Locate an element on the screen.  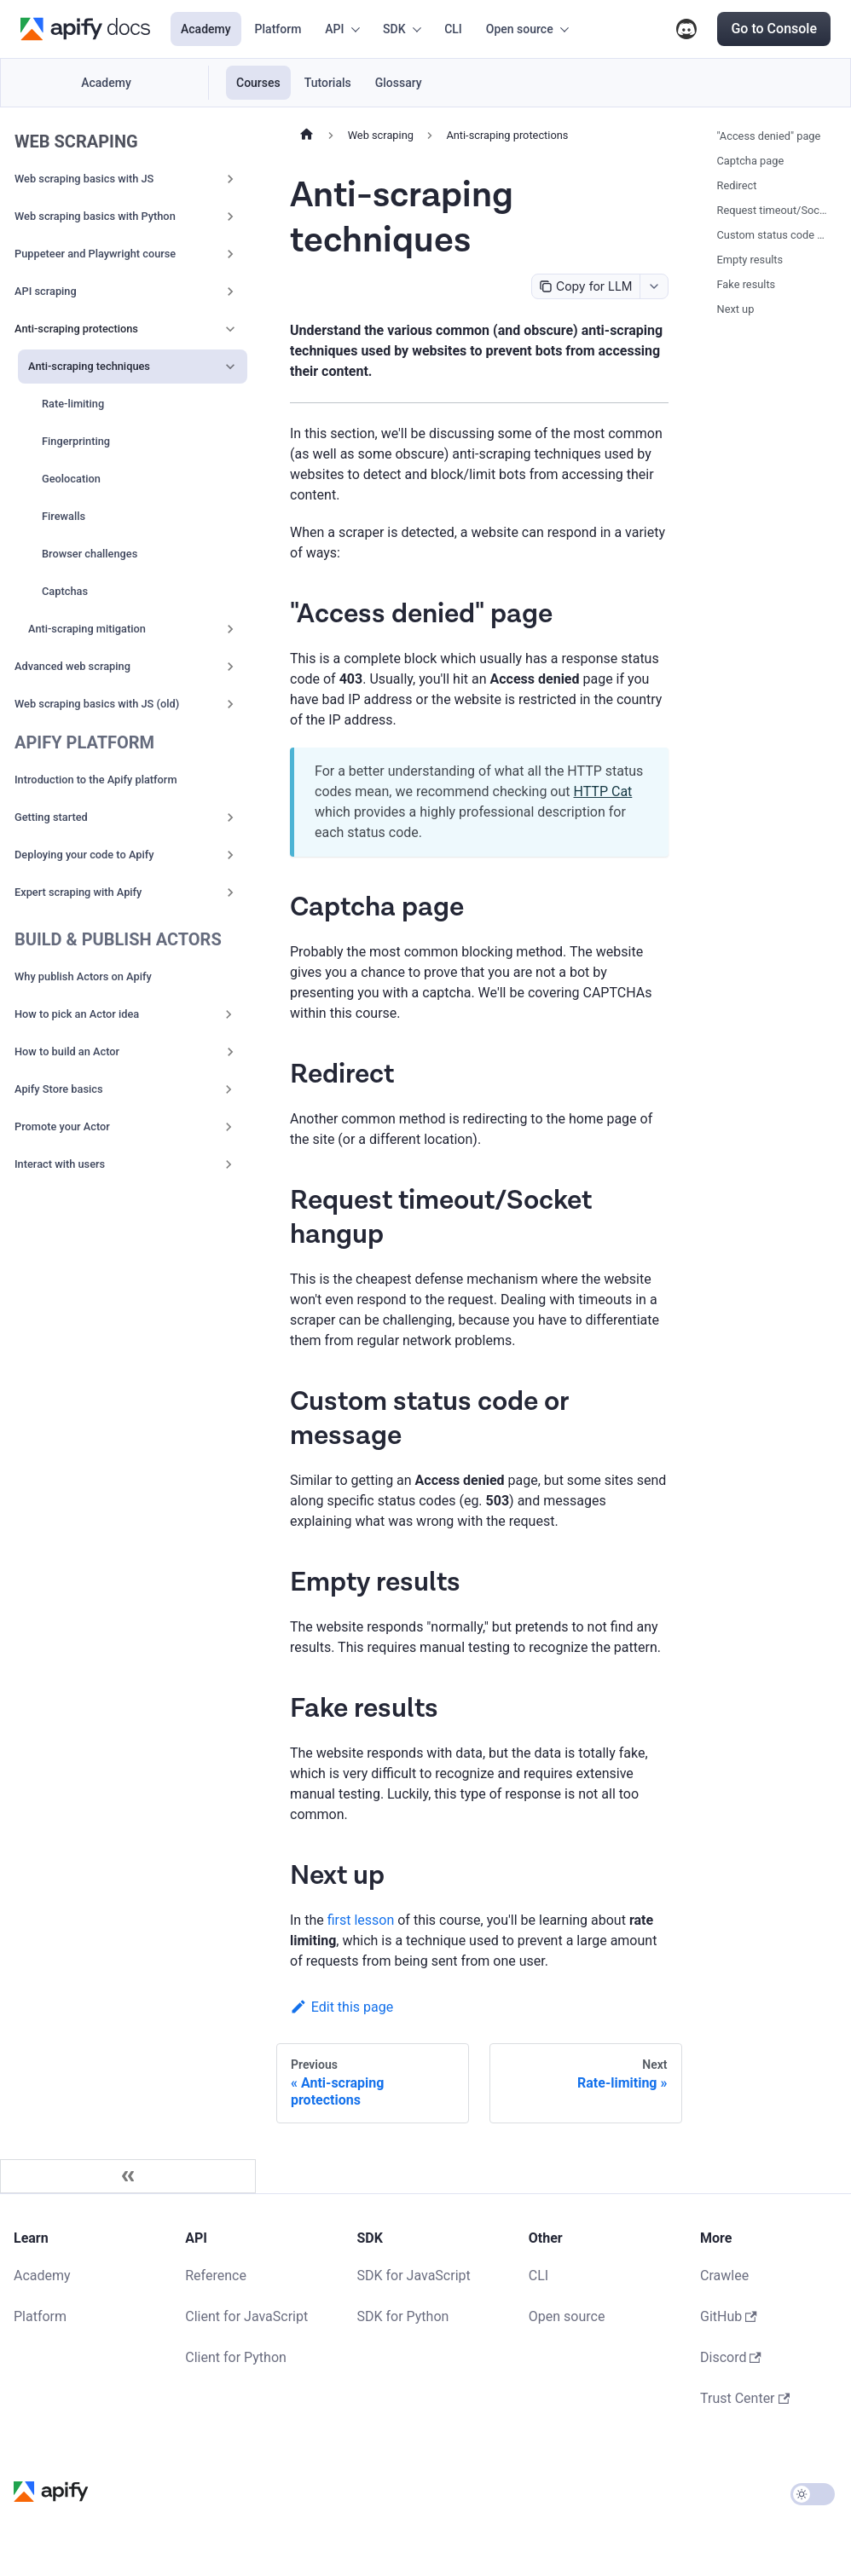
Advanced web scraping is located at coordinates (72, 666).